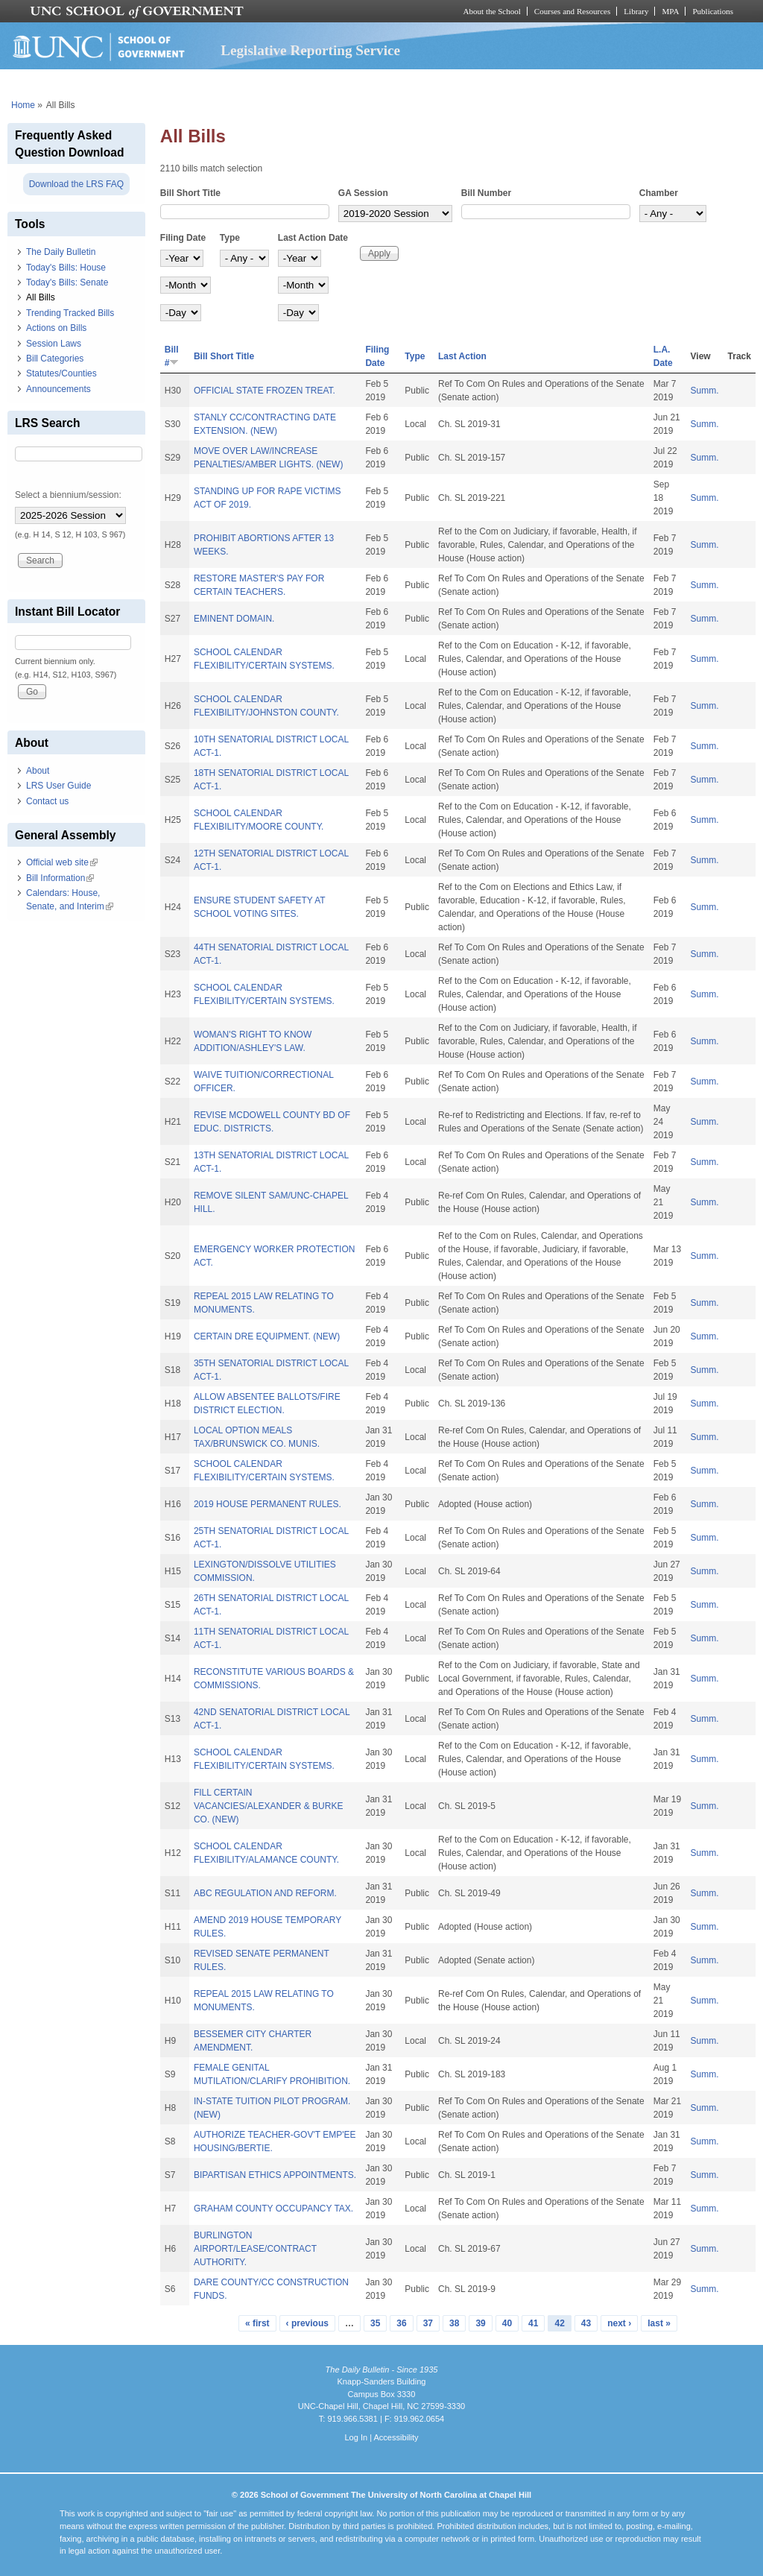  Describe the element at coordinates (265, 1893) in the screenshot. I see `ABC REGULATION AND REFORM.` at that location.